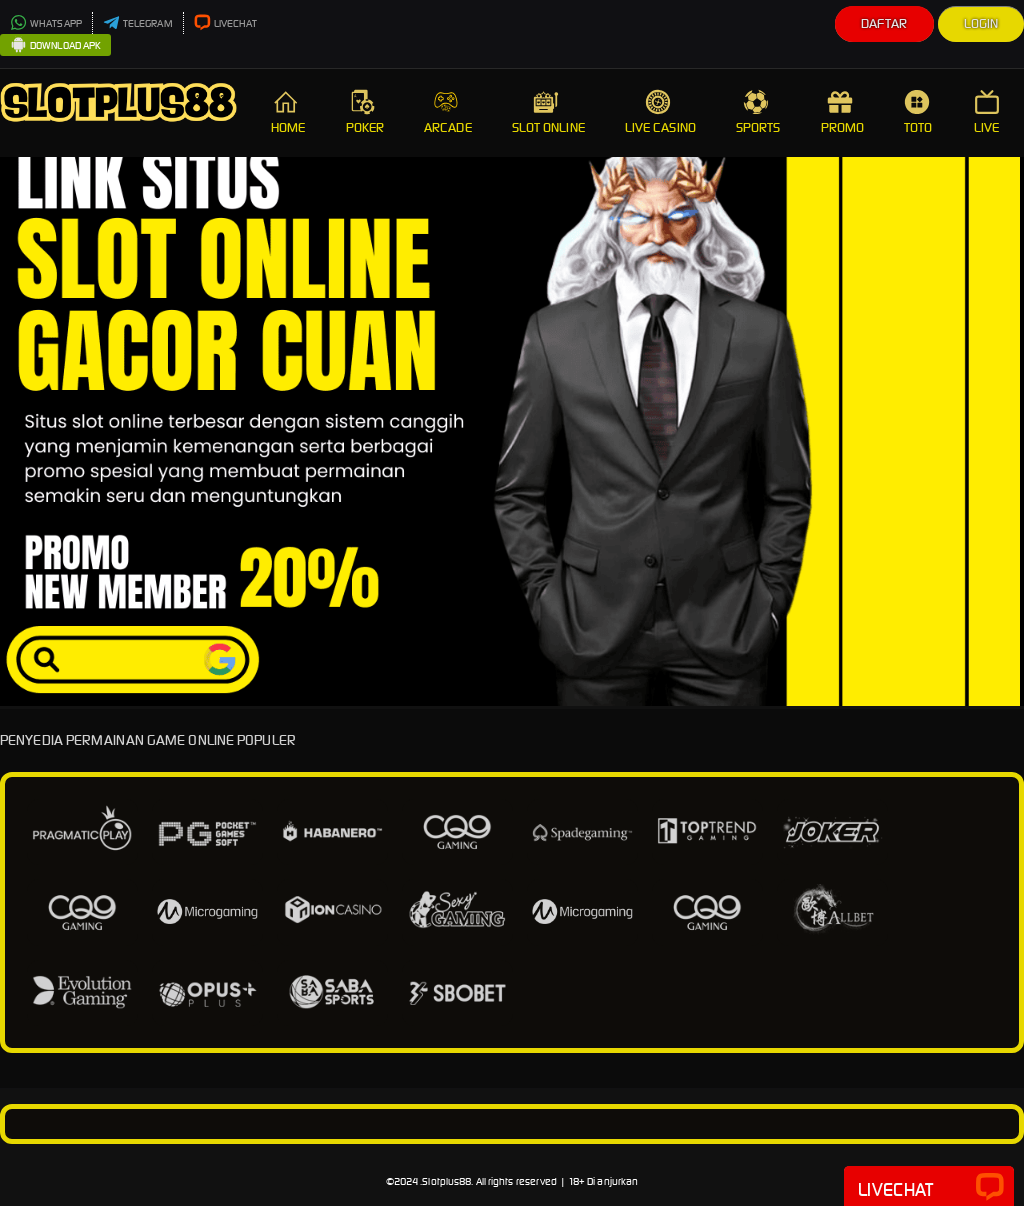 This screenshot has height=1206, width=1024. Describe the element at coordinates (226, 23) in the screenshot. I see `LIVECHAT` at that location.